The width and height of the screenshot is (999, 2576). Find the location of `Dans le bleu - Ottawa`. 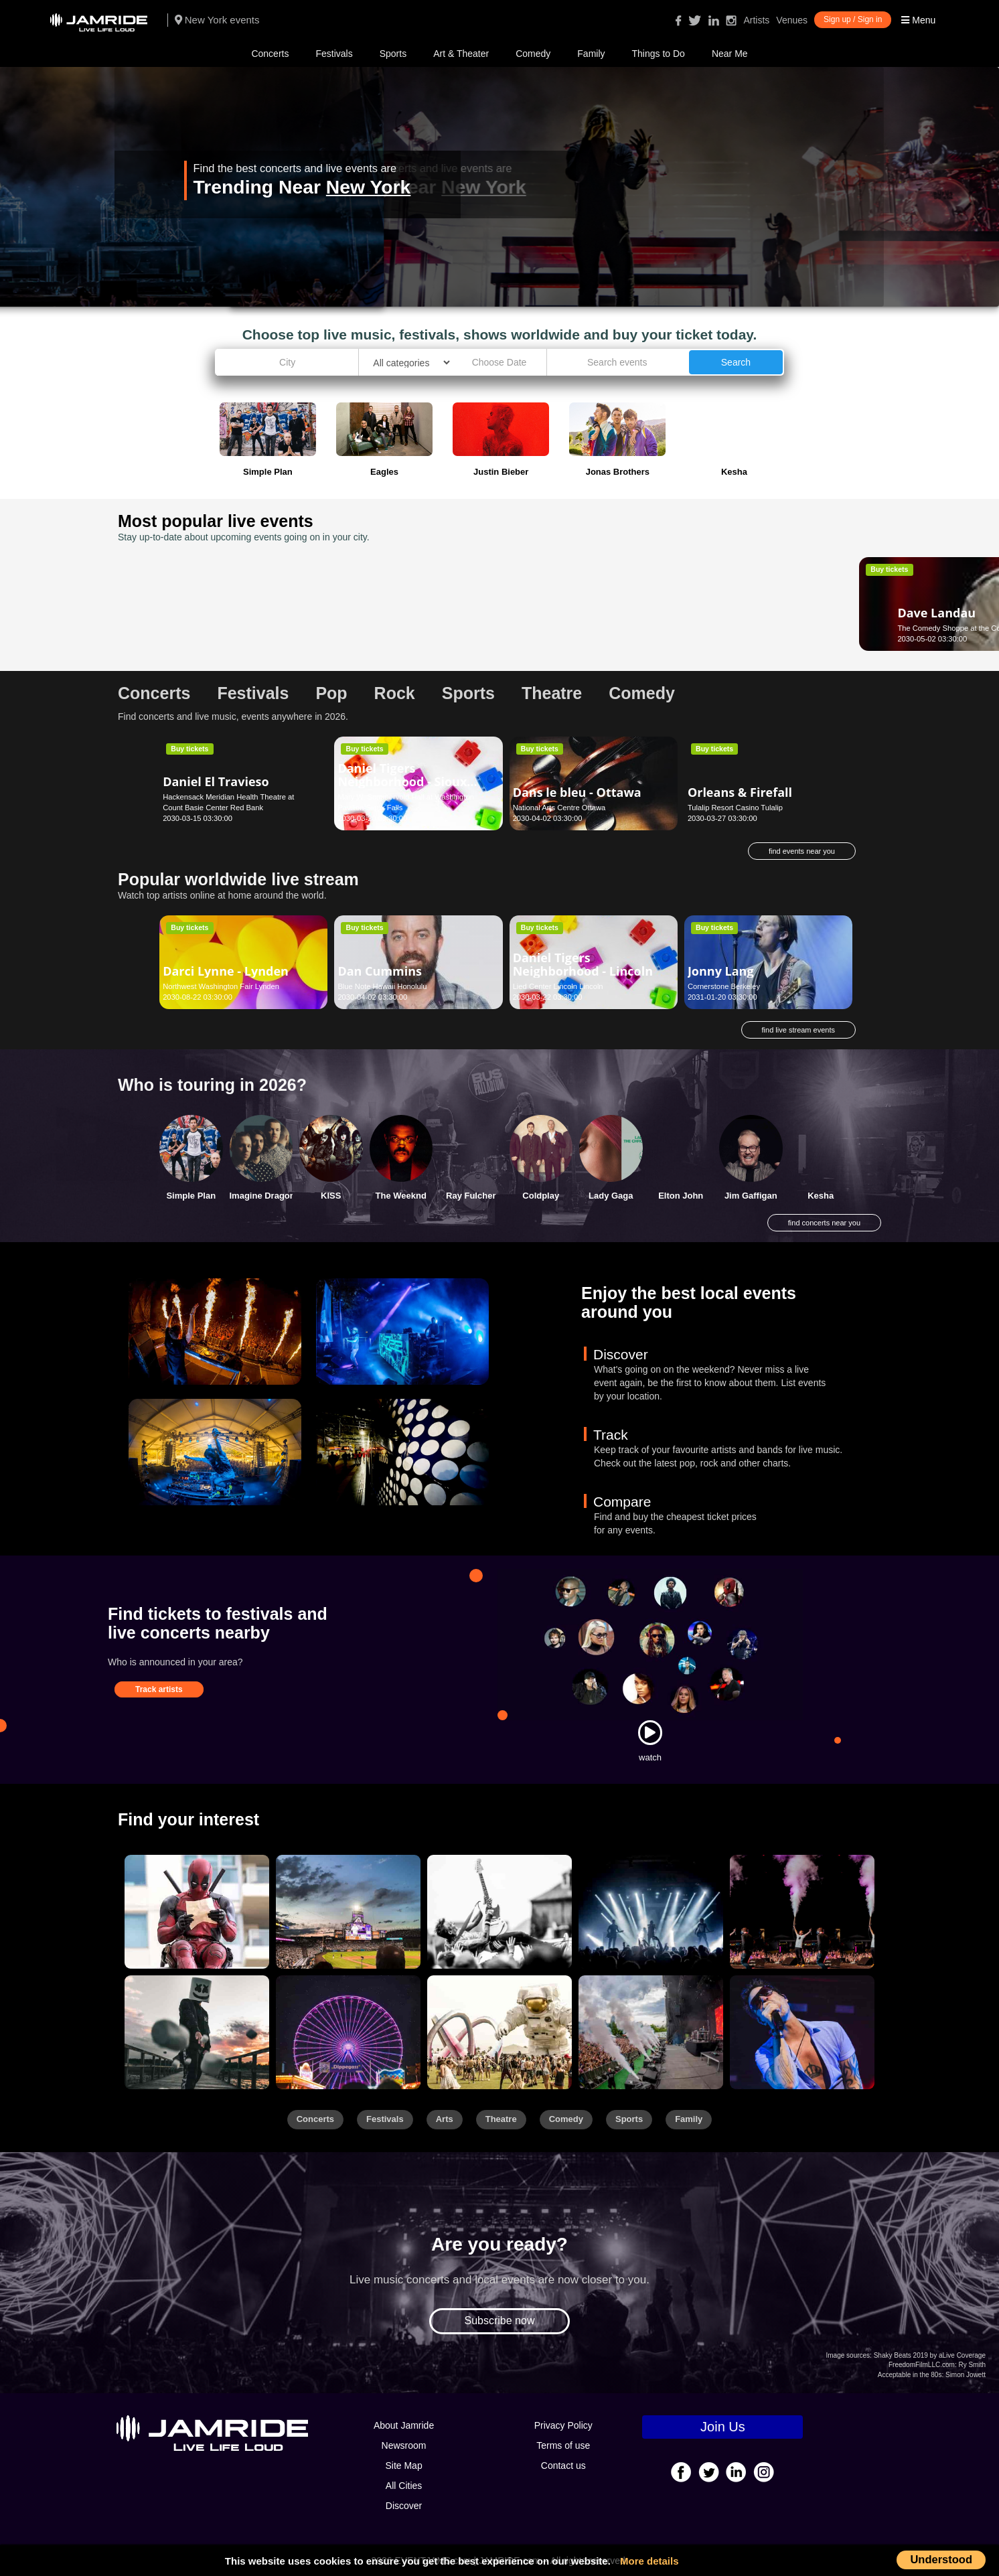

Dans le bleu - Ottawa is located at coordinates (577, 792).